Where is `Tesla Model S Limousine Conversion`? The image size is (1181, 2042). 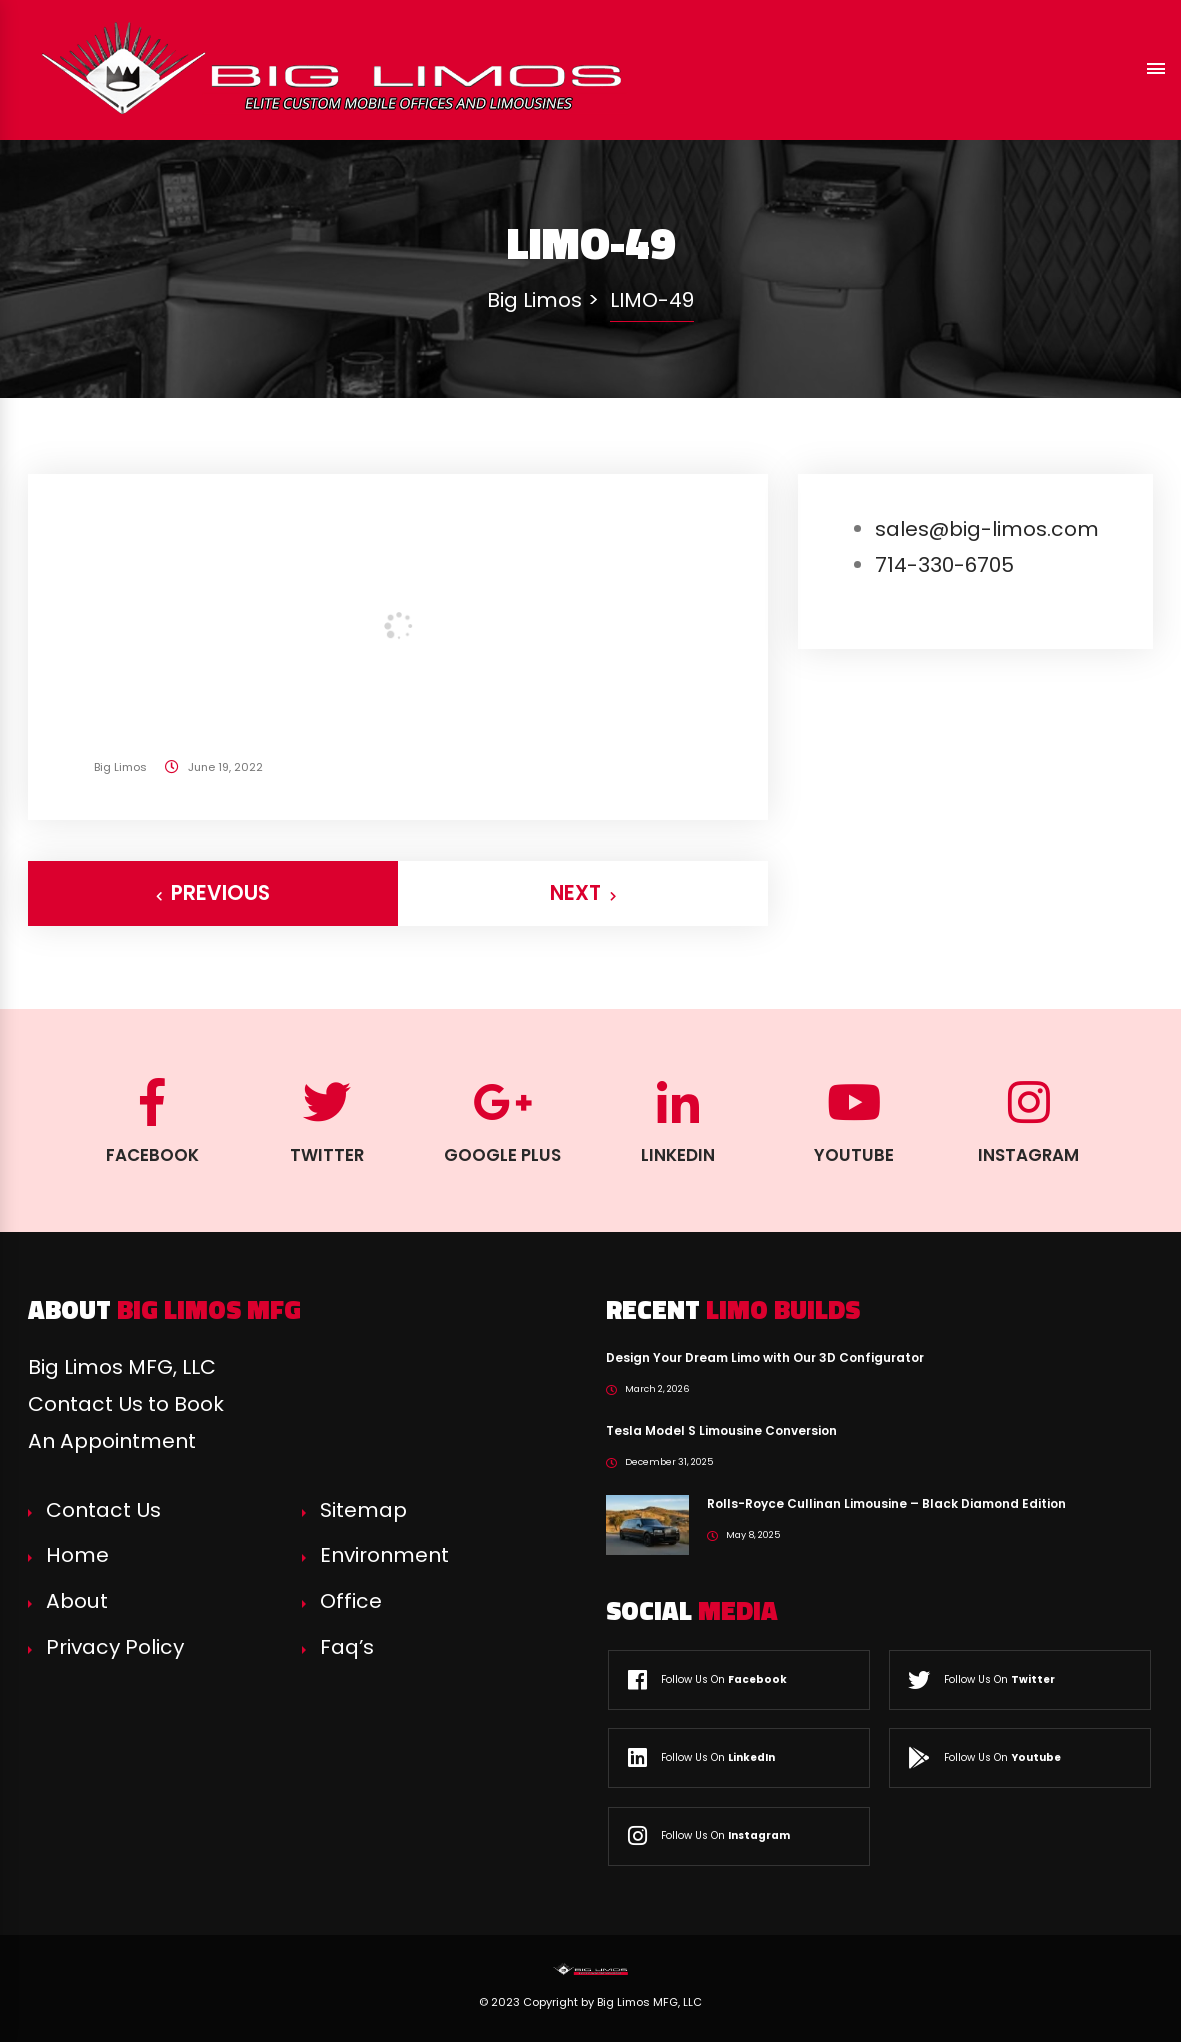
Tesla Model S Limousine Conversion is located at coordinates (721, 1430).